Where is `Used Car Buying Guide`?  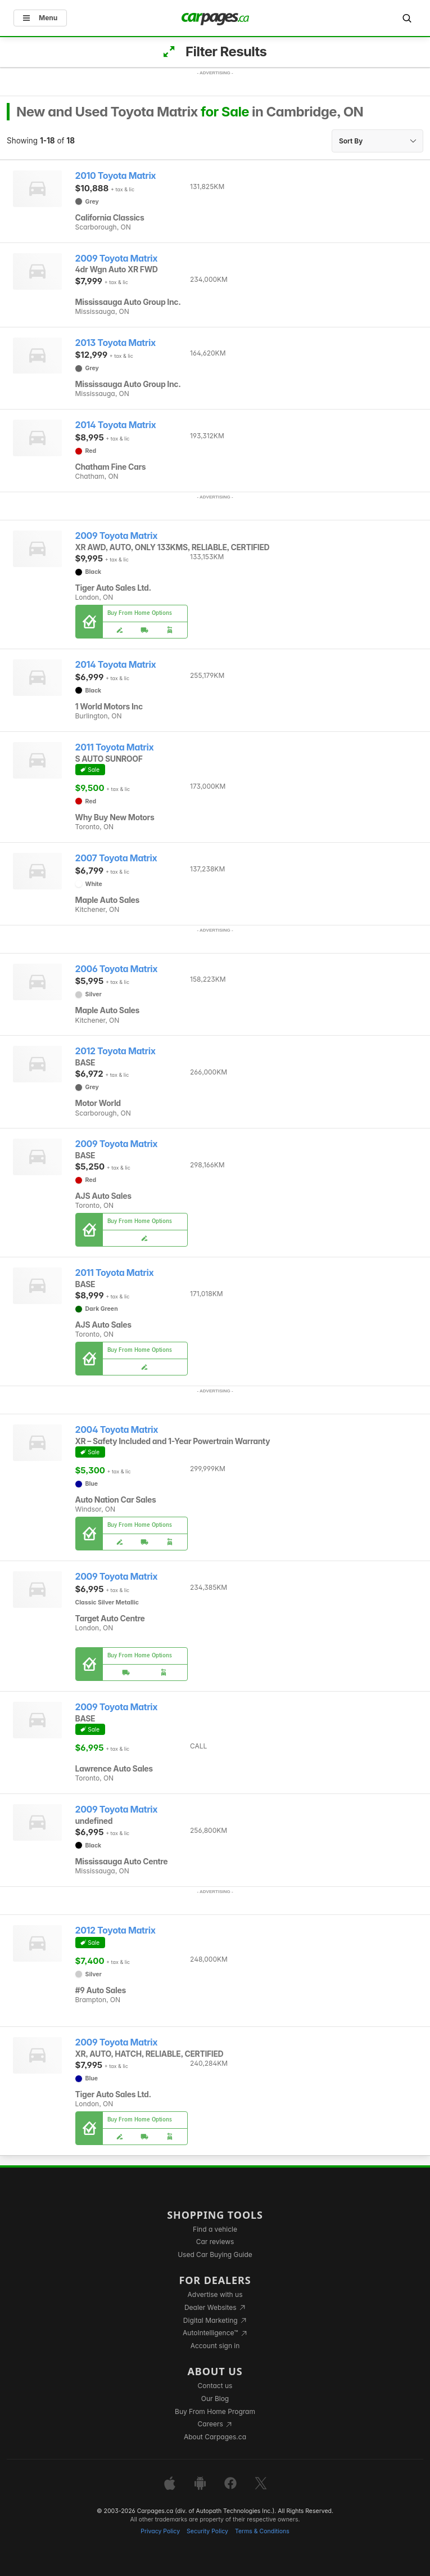
Used Car Buying Guide is located at coordinates (215, 2254).